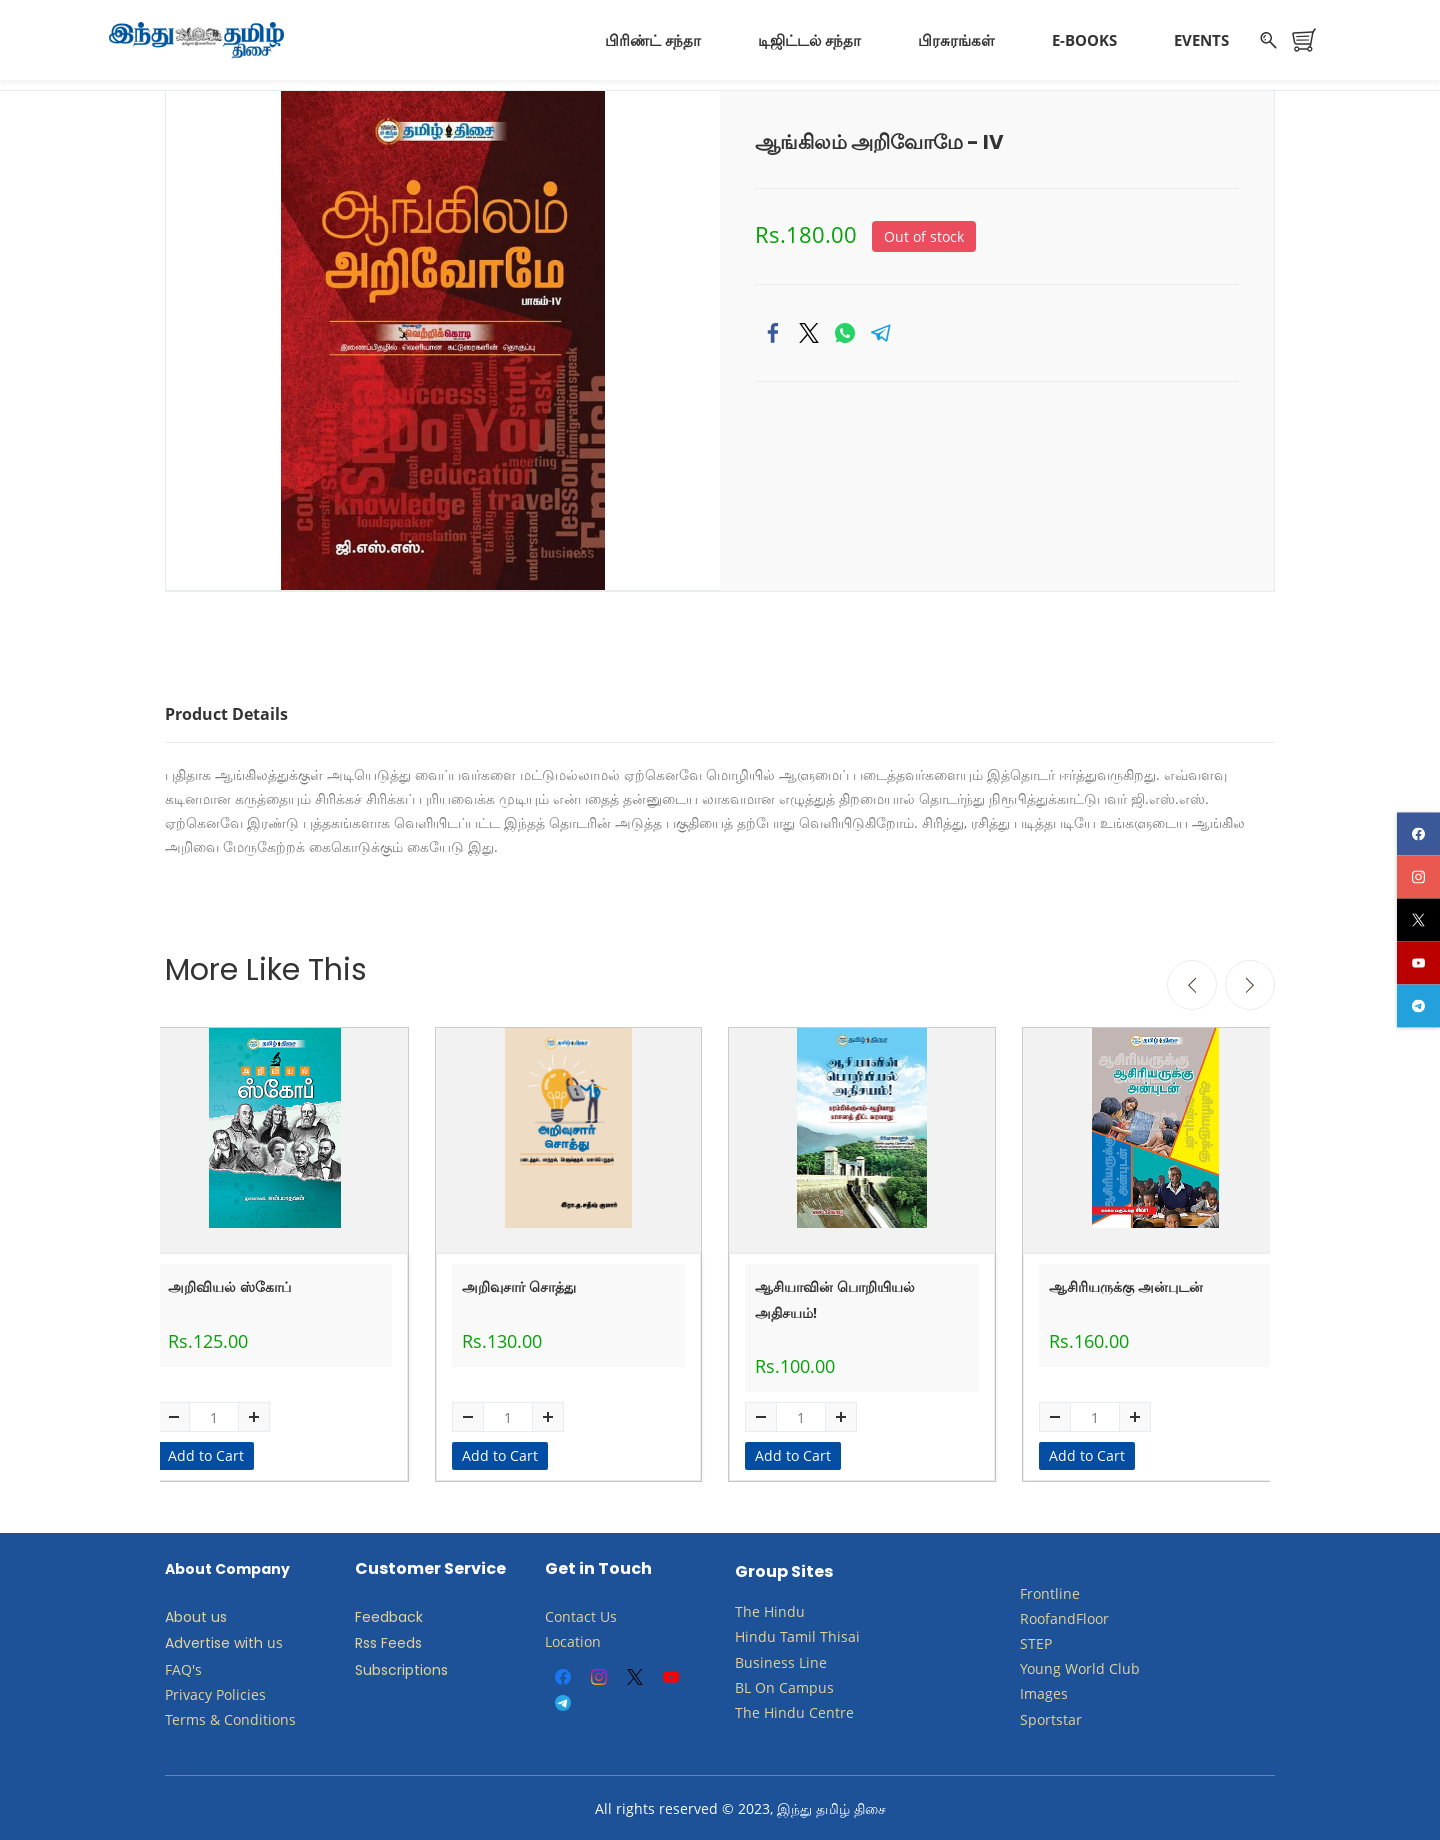  Describe the element at coordinates (765, 1658) in the screenshot. I see `Business` at that location.